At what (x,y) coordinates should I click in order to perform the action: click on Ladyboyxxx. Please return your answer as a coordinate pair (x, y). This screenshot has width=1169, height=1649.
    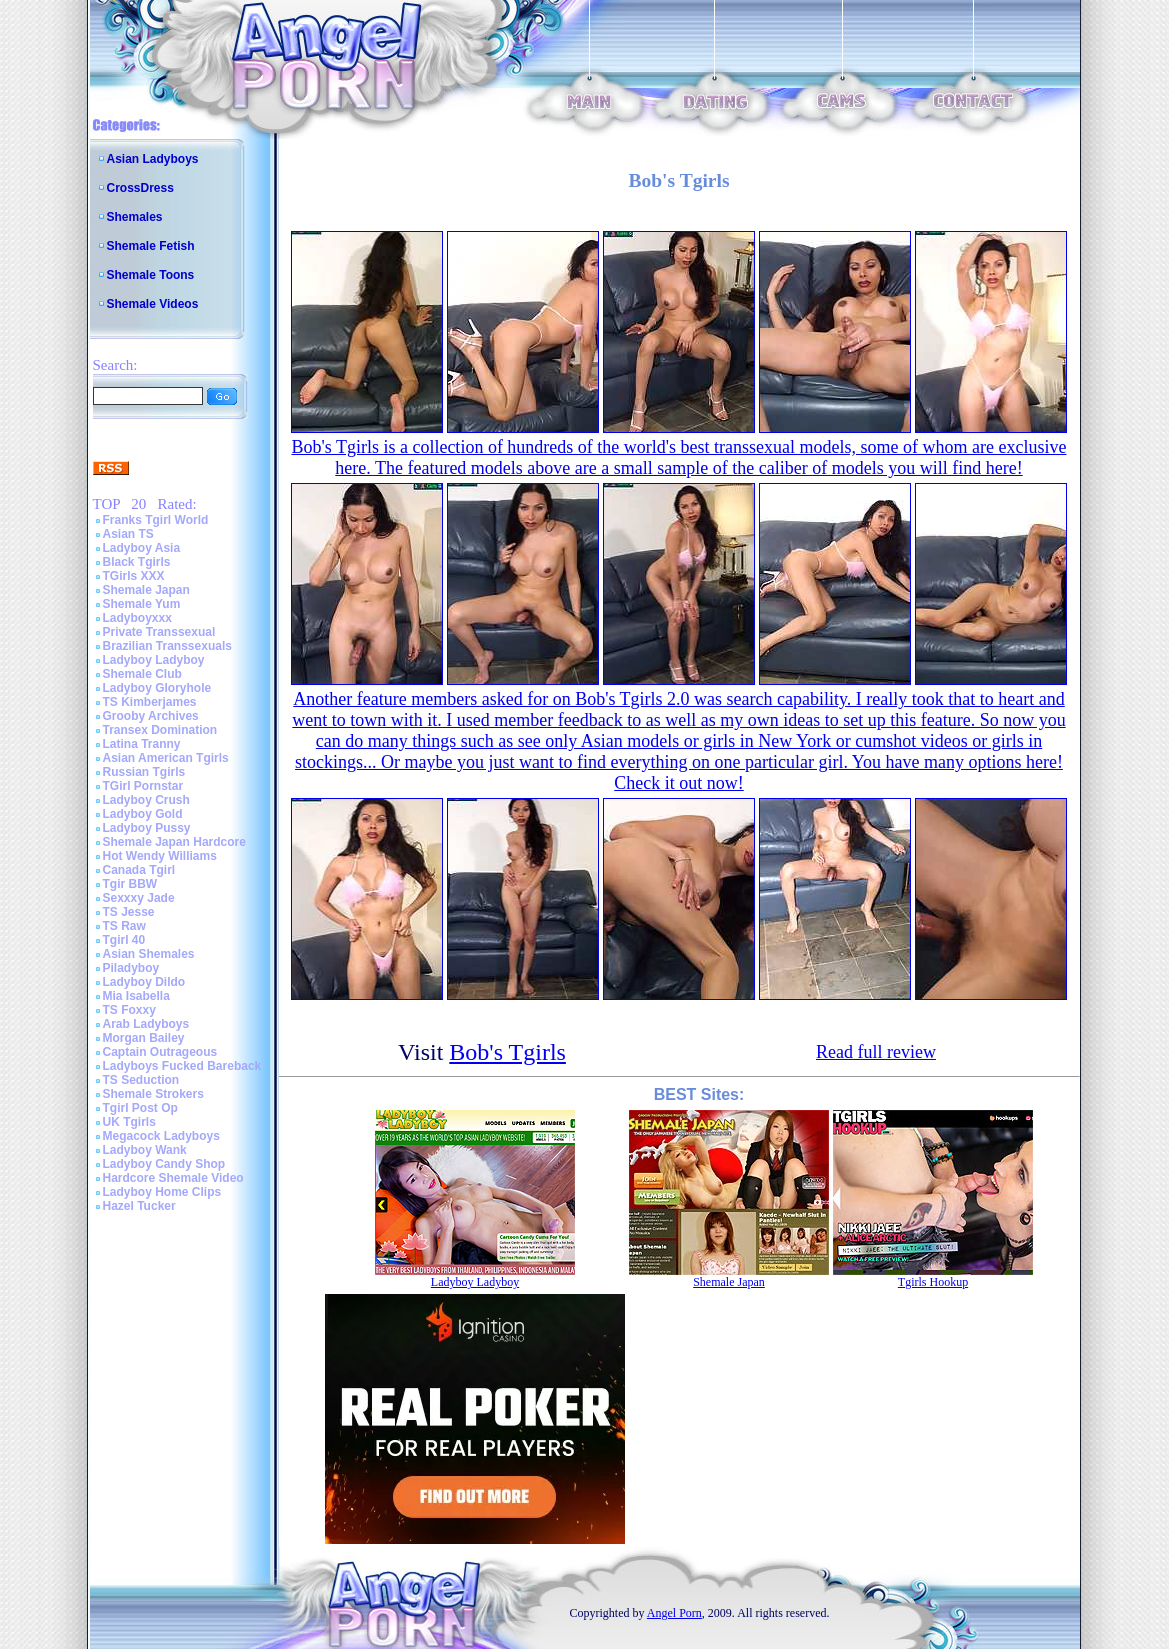
    Looking at the image, I should click on (137, 618).